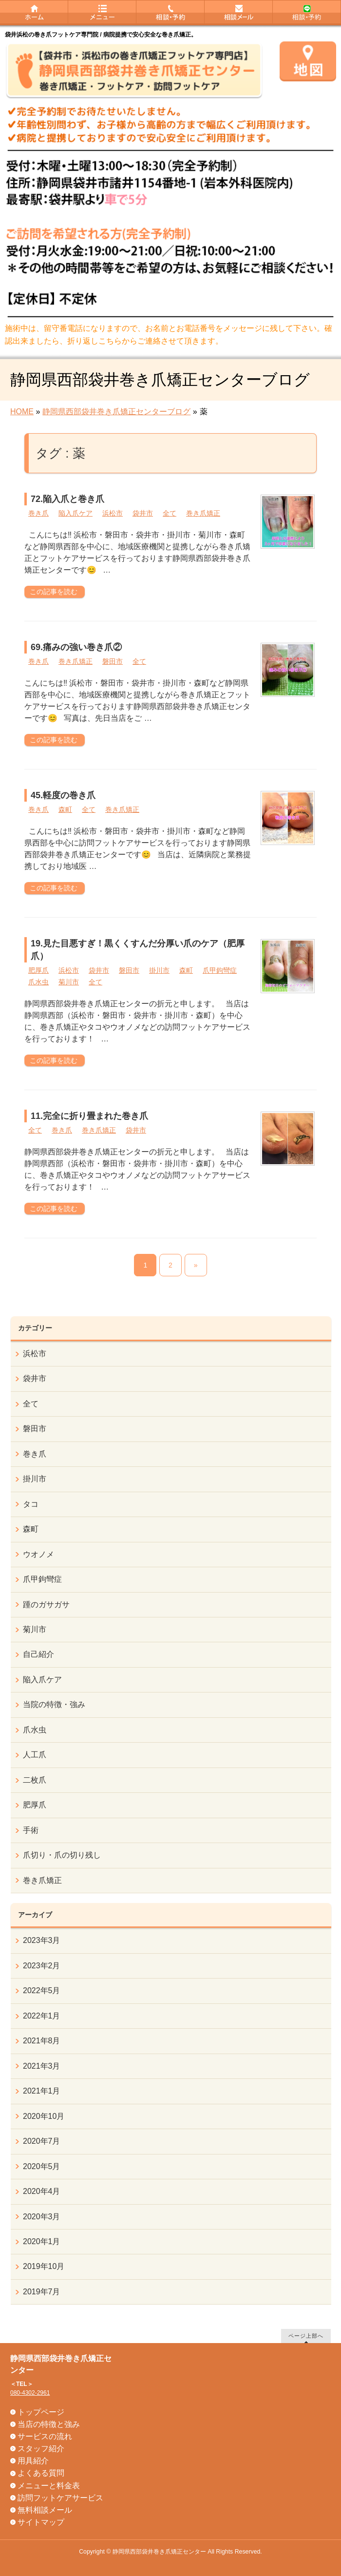 This screenshot has width=341, height=2576. Describe the element at coordinates (43, 2116) in the screenshot. I see `2020年10月` at that location.